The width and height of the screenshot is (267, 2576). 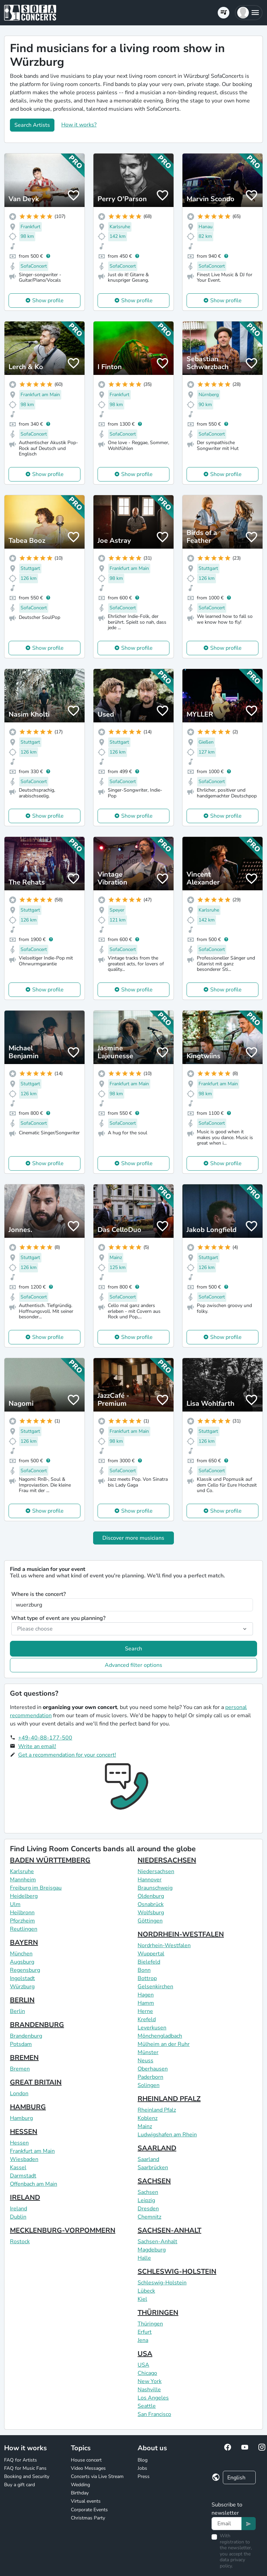 I want to click on Hannover, so click(x=150, y=1879).